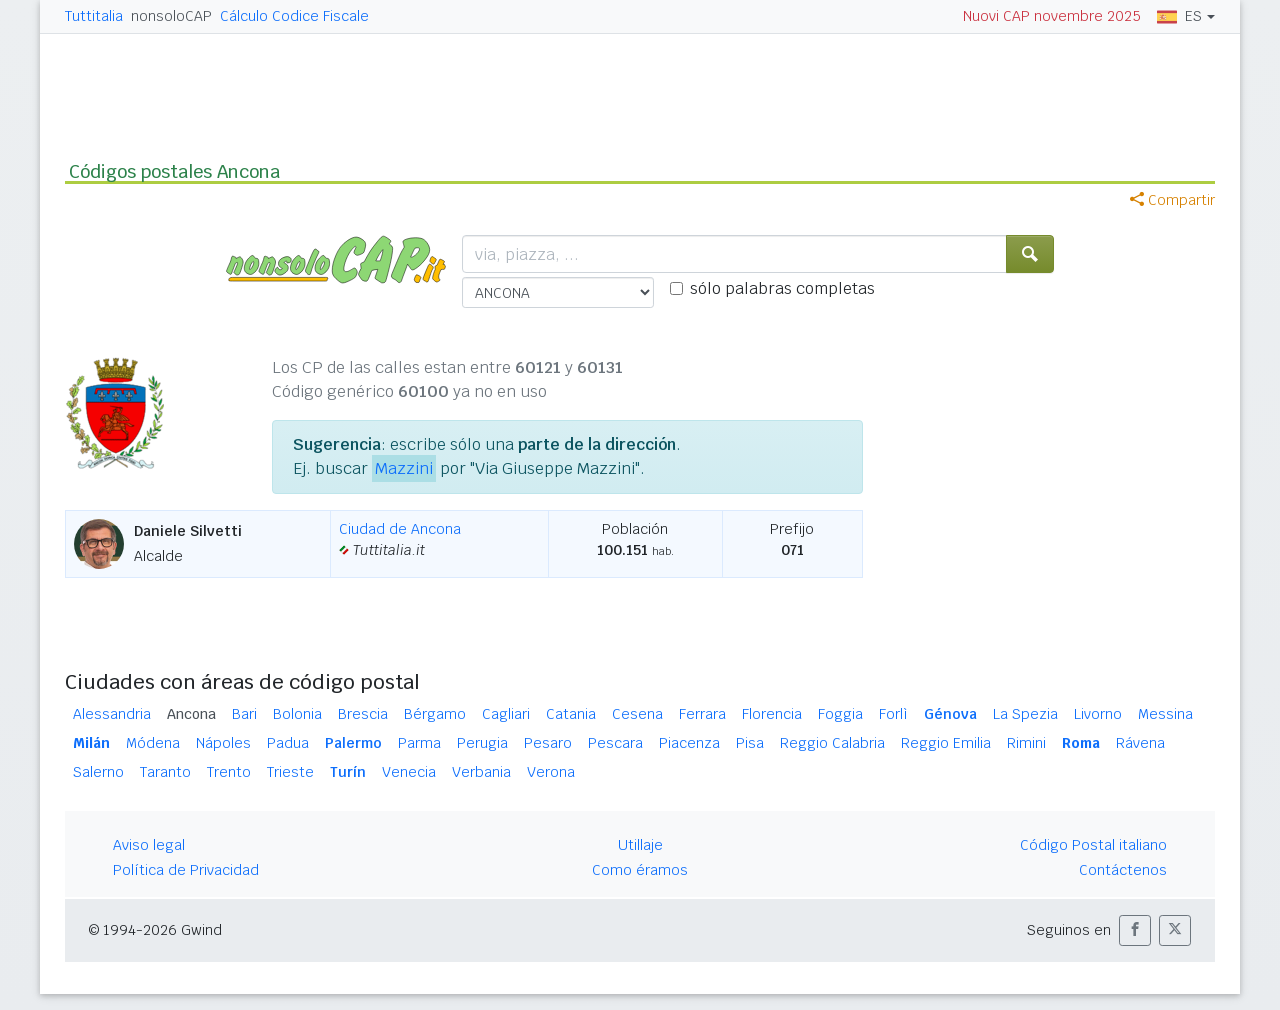 The image size is (1280, 1010). I want to click on Trieste, so click(290, 772).